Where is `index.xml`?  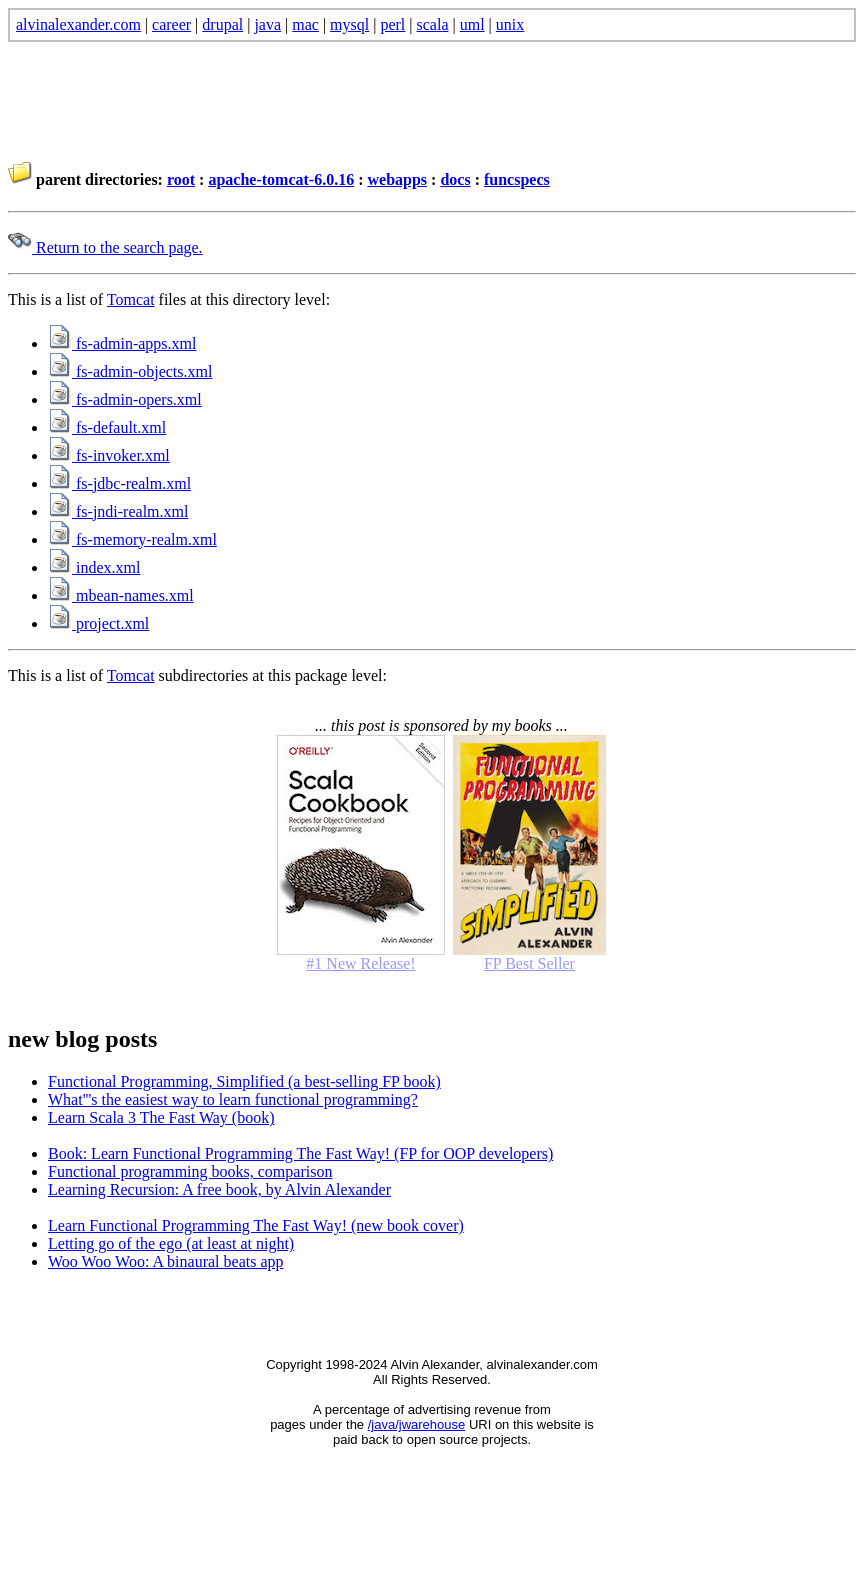 index.xml is located at coordinates (94, 567).